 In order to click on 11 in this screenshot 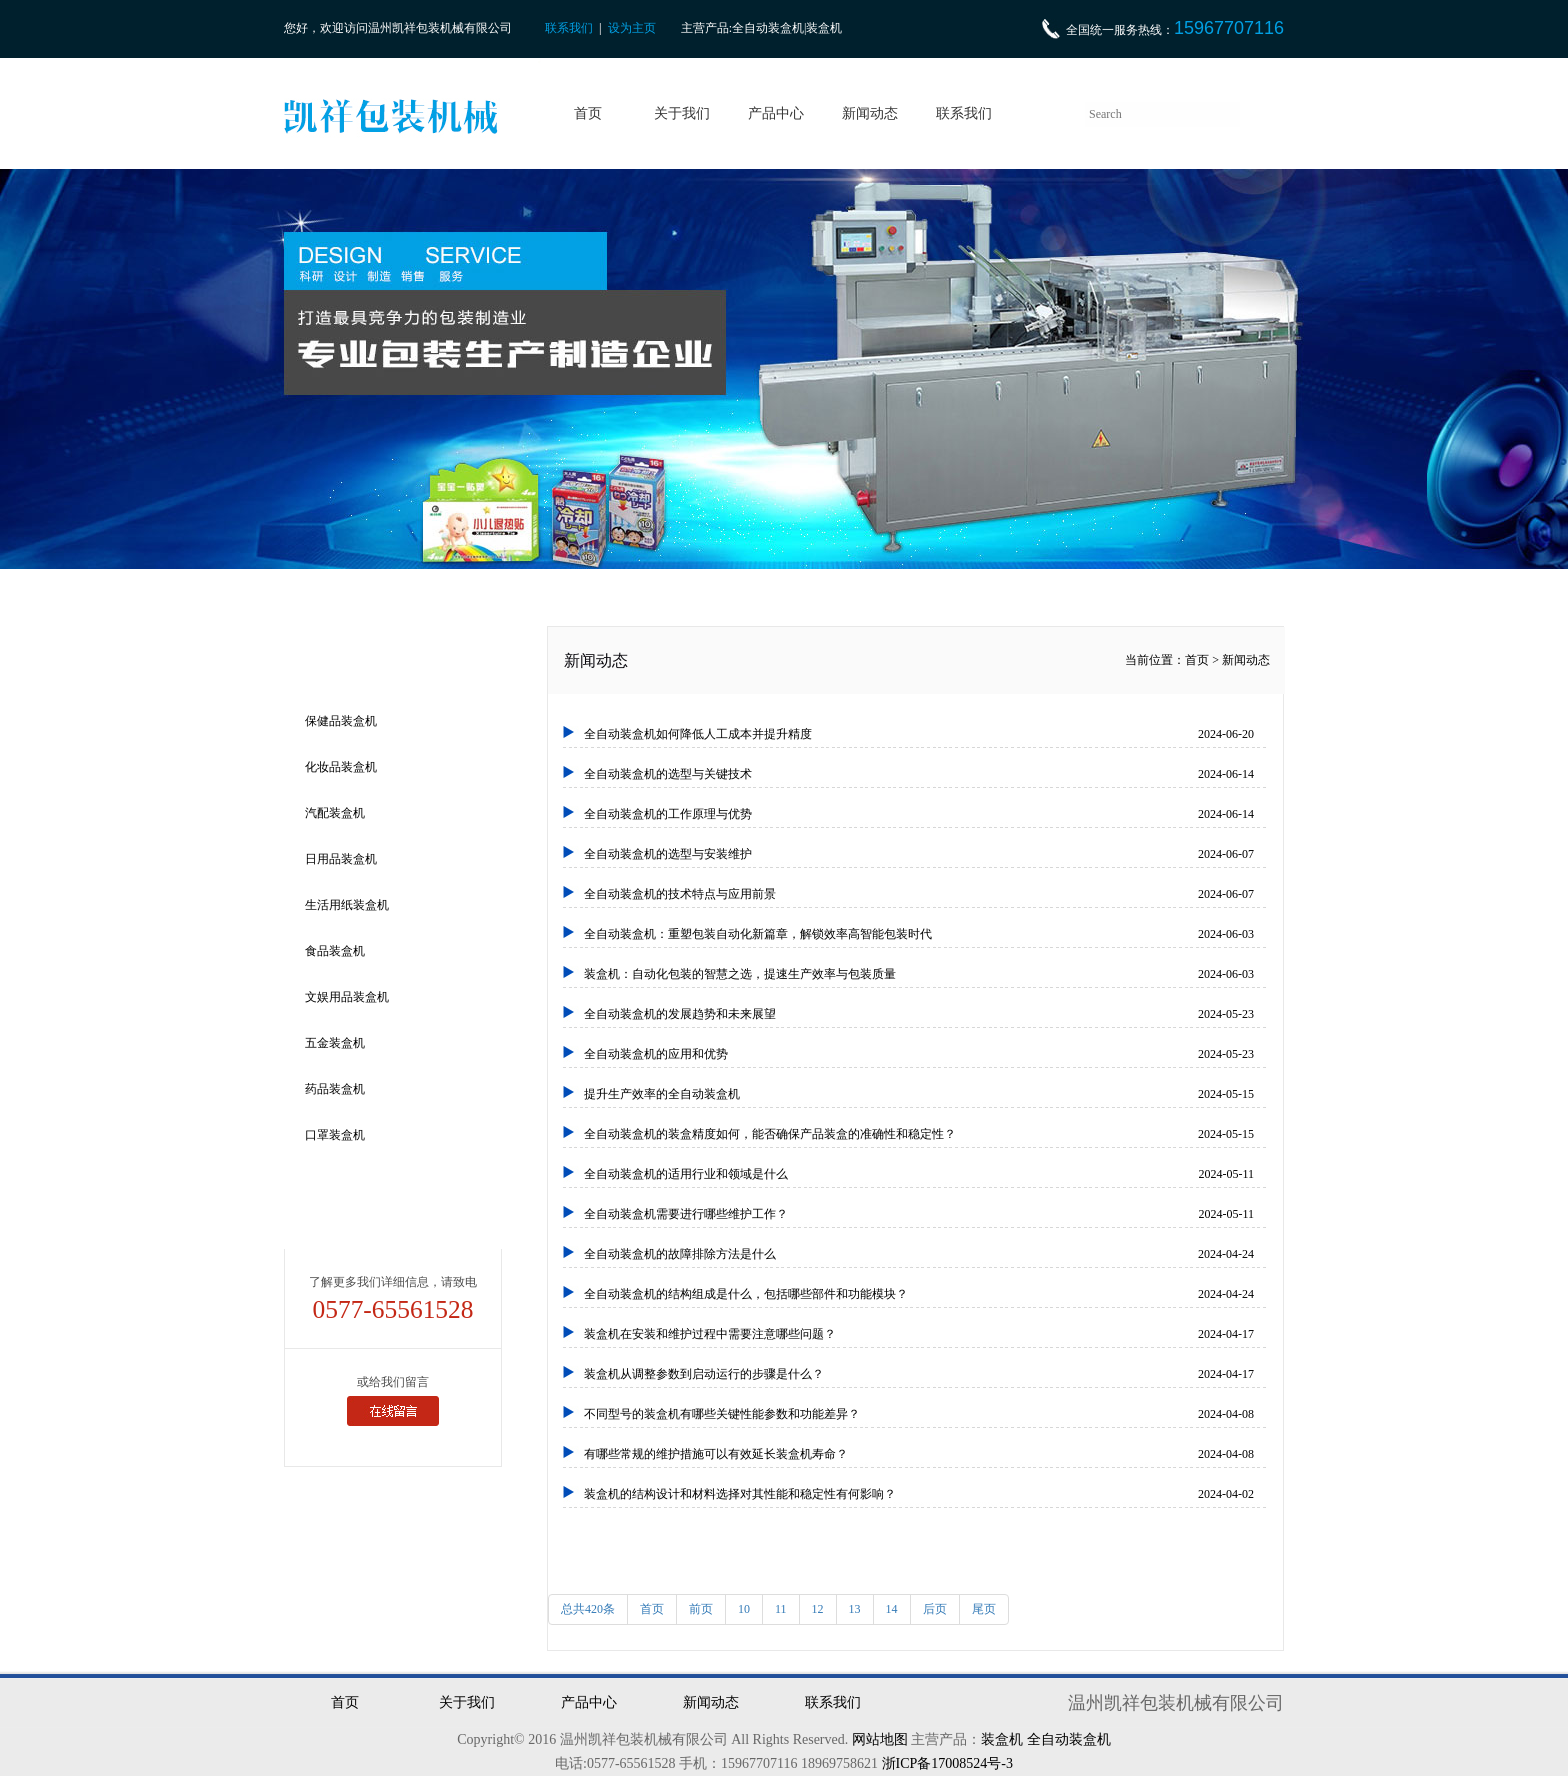, I will do `click(781, 1609)`.